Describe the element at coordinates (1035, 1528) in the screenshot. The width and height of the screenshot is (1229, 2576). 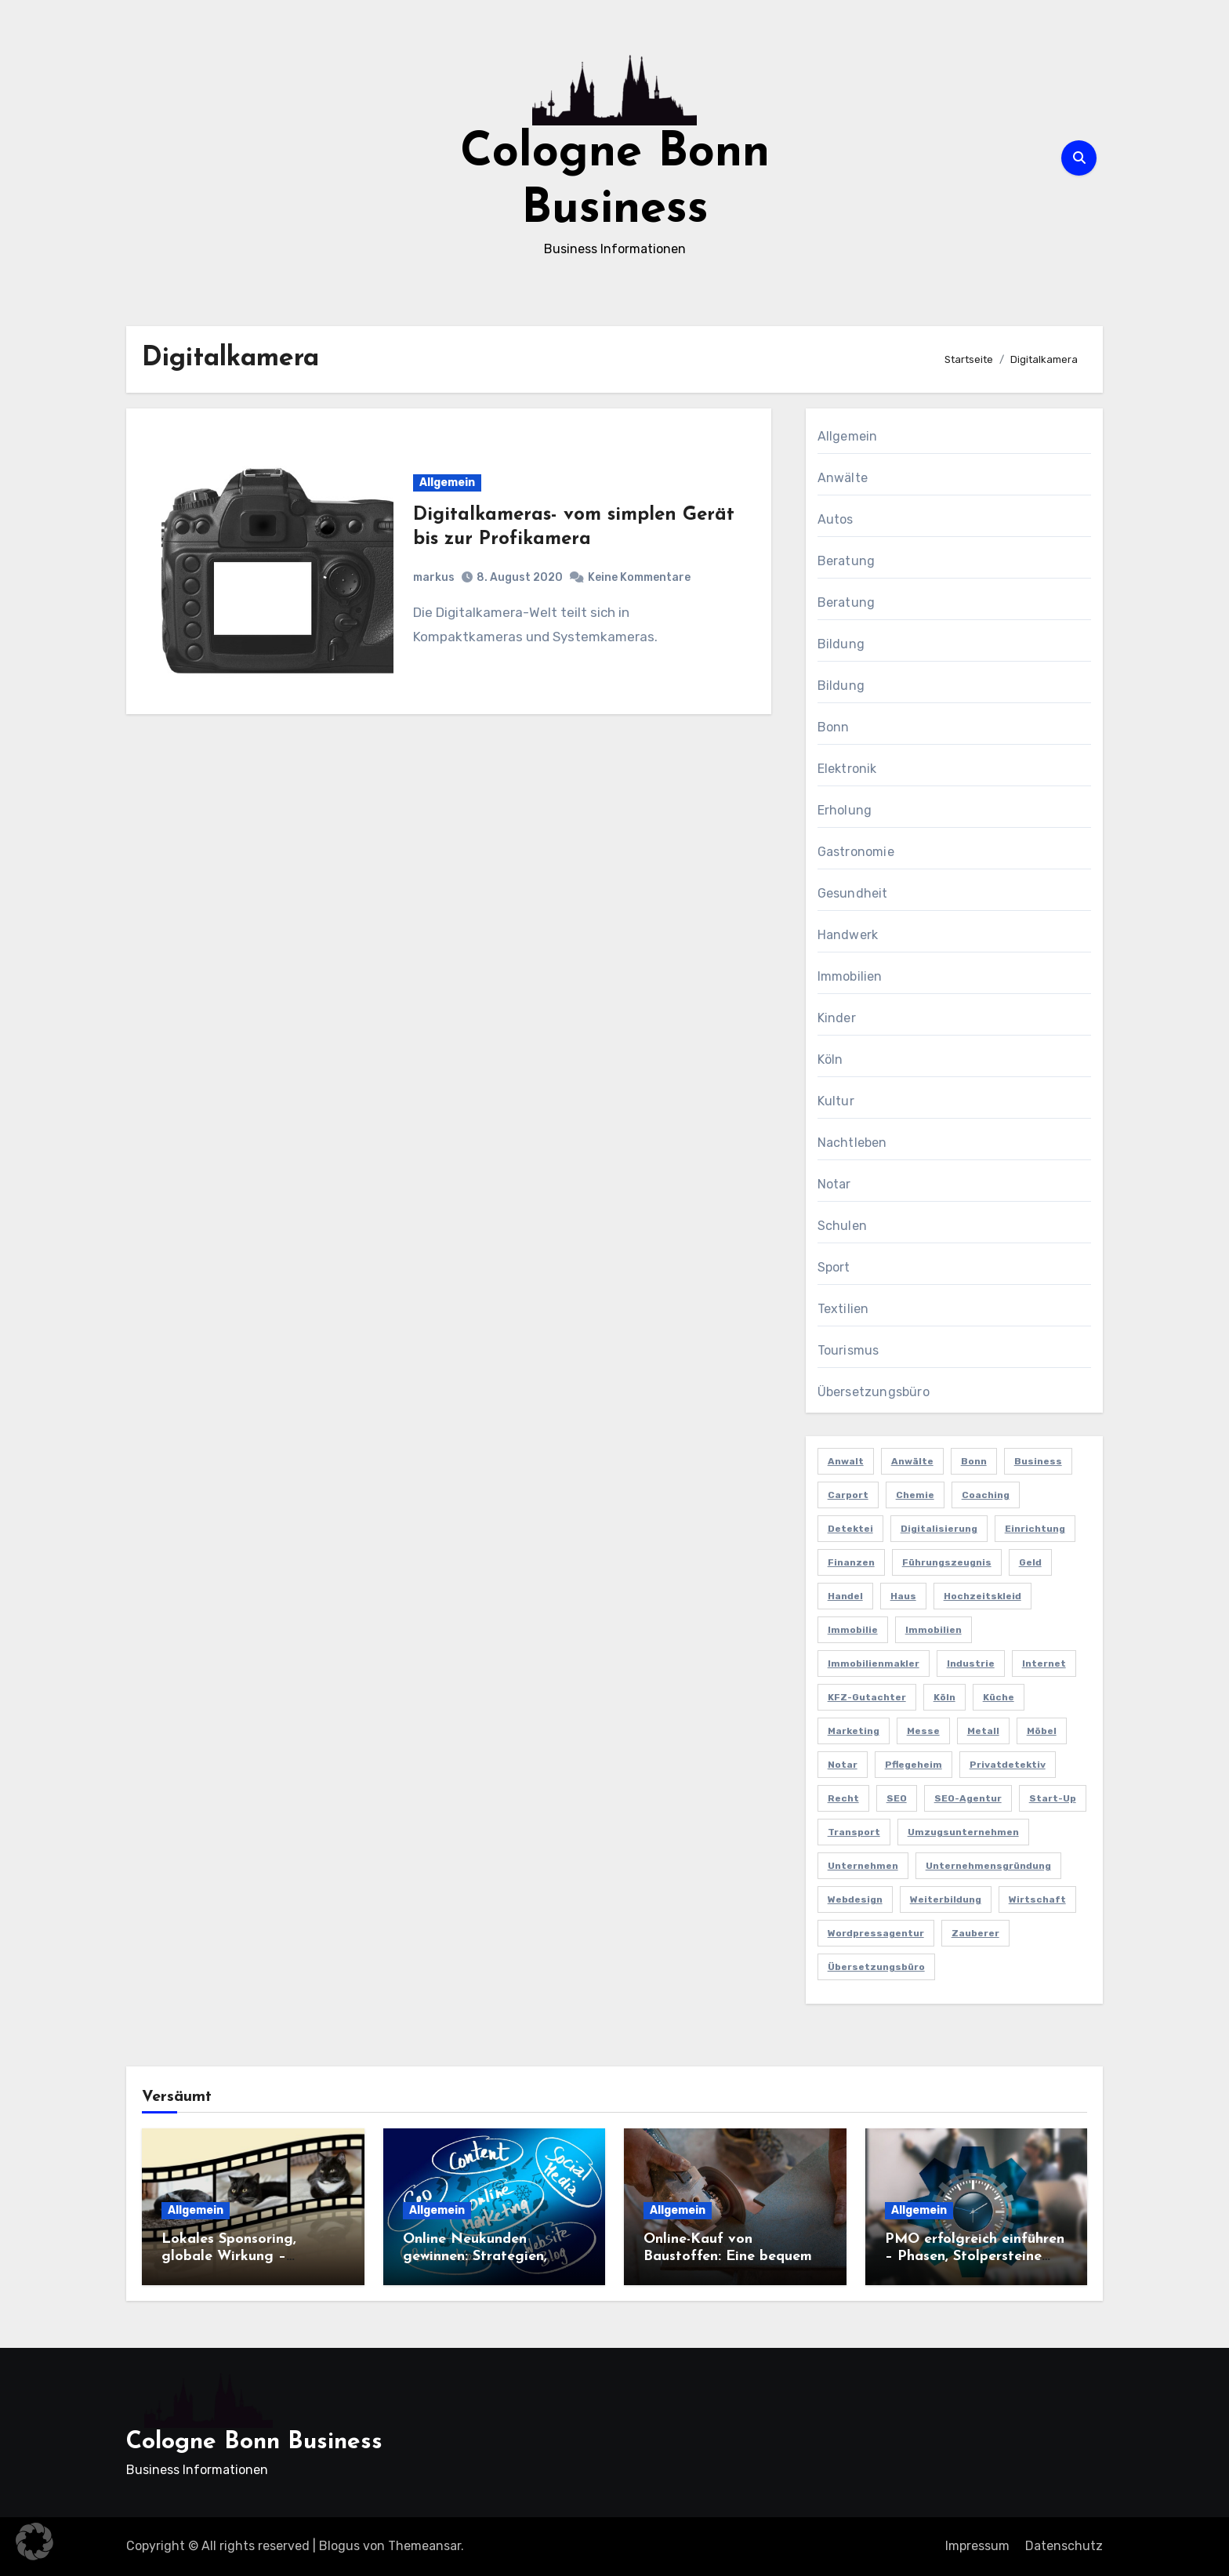
I see `Einrichtung [Einrichtung (2 Einträge)]` at that location.